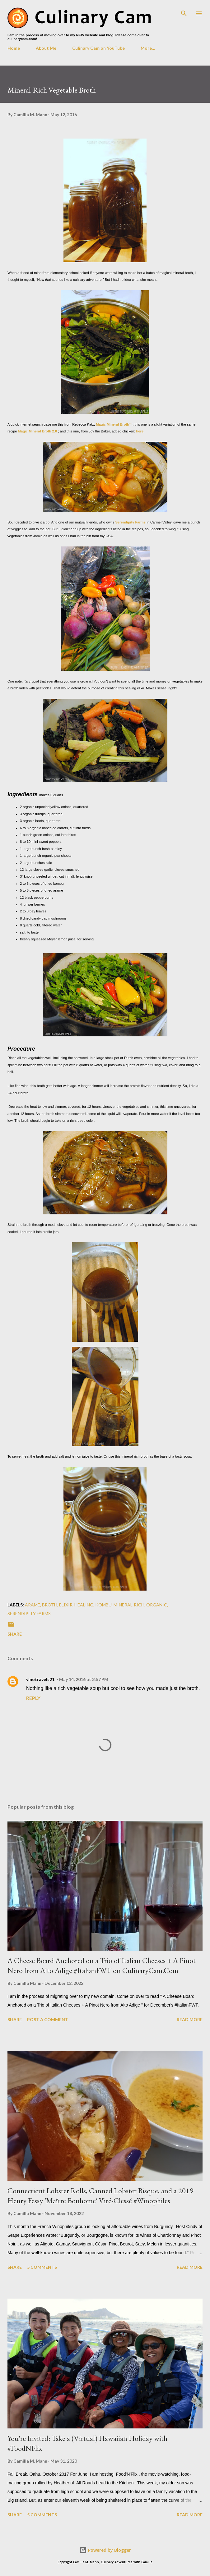  Describe the element at coordinates (29, 1613) in the screenshot. I see `serendipity farms` at that location.